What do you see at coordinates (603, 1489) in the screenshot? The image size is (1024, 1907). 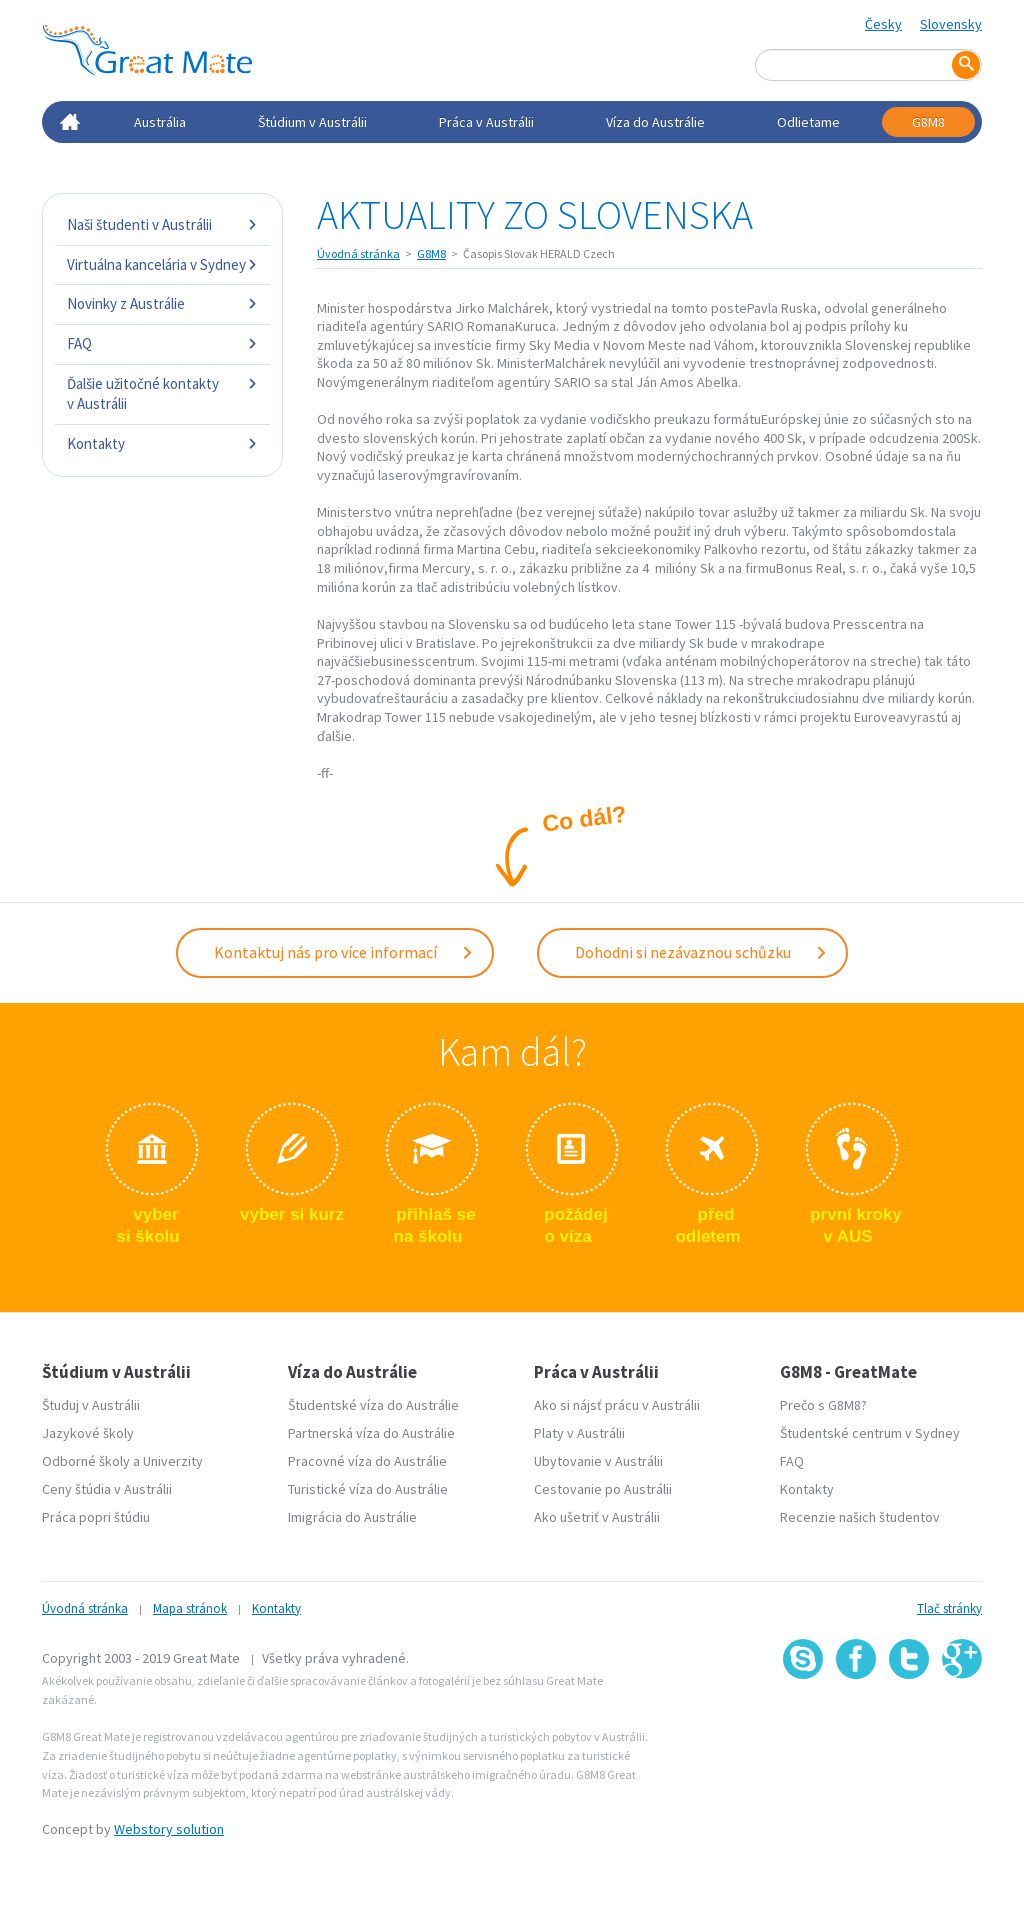 I see `Cestovanie po Austrálii` at bounding box center [603, 1489].